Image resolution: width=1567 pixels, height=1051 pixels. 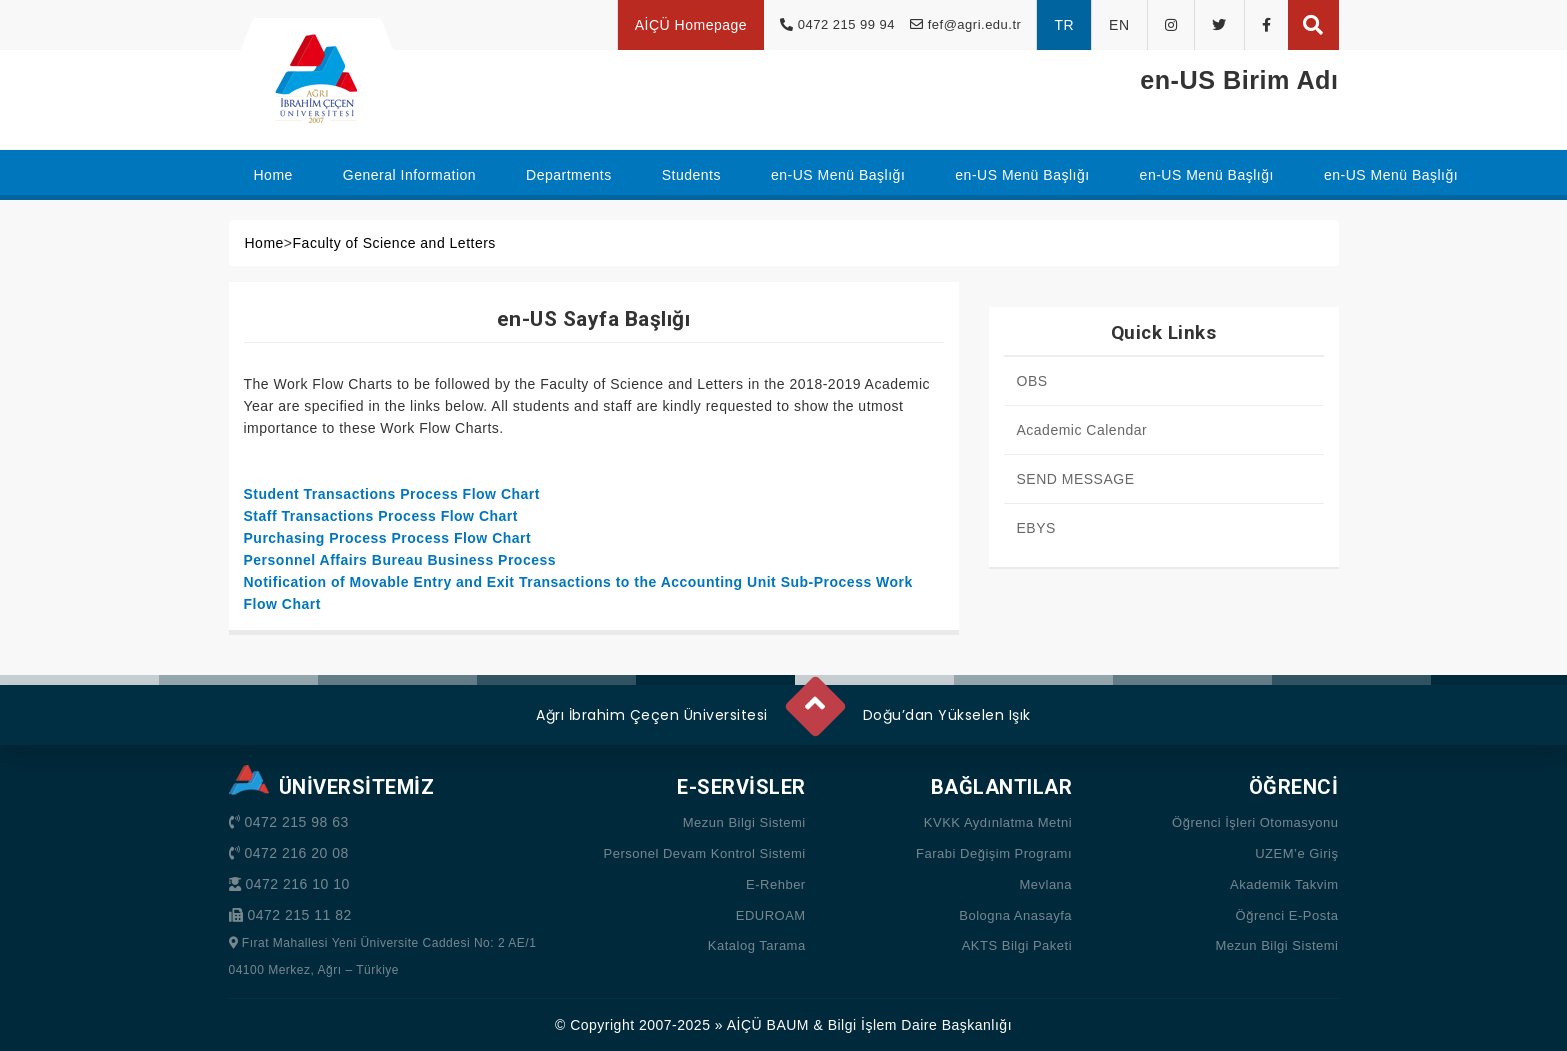 What do you see at coordinates (1036, 528) in the screenshot?
I see `EBYS` at bounding box center [1036, 528].